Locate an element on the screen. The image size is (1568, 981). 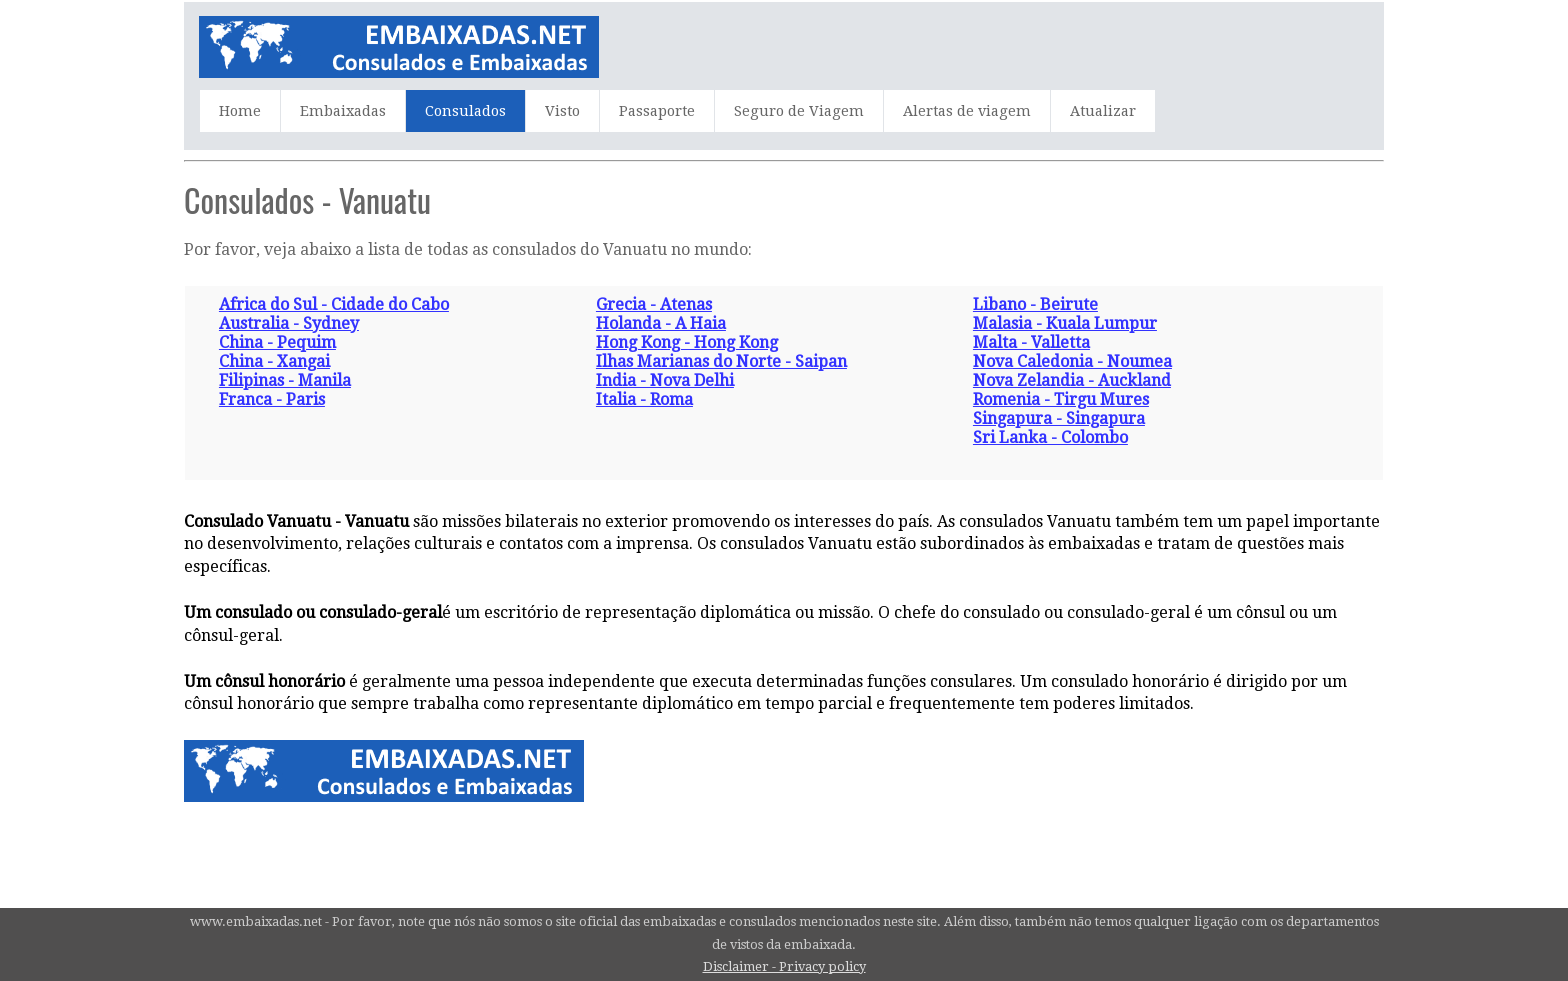
Embaixadas is located at coordinates (343, 111).